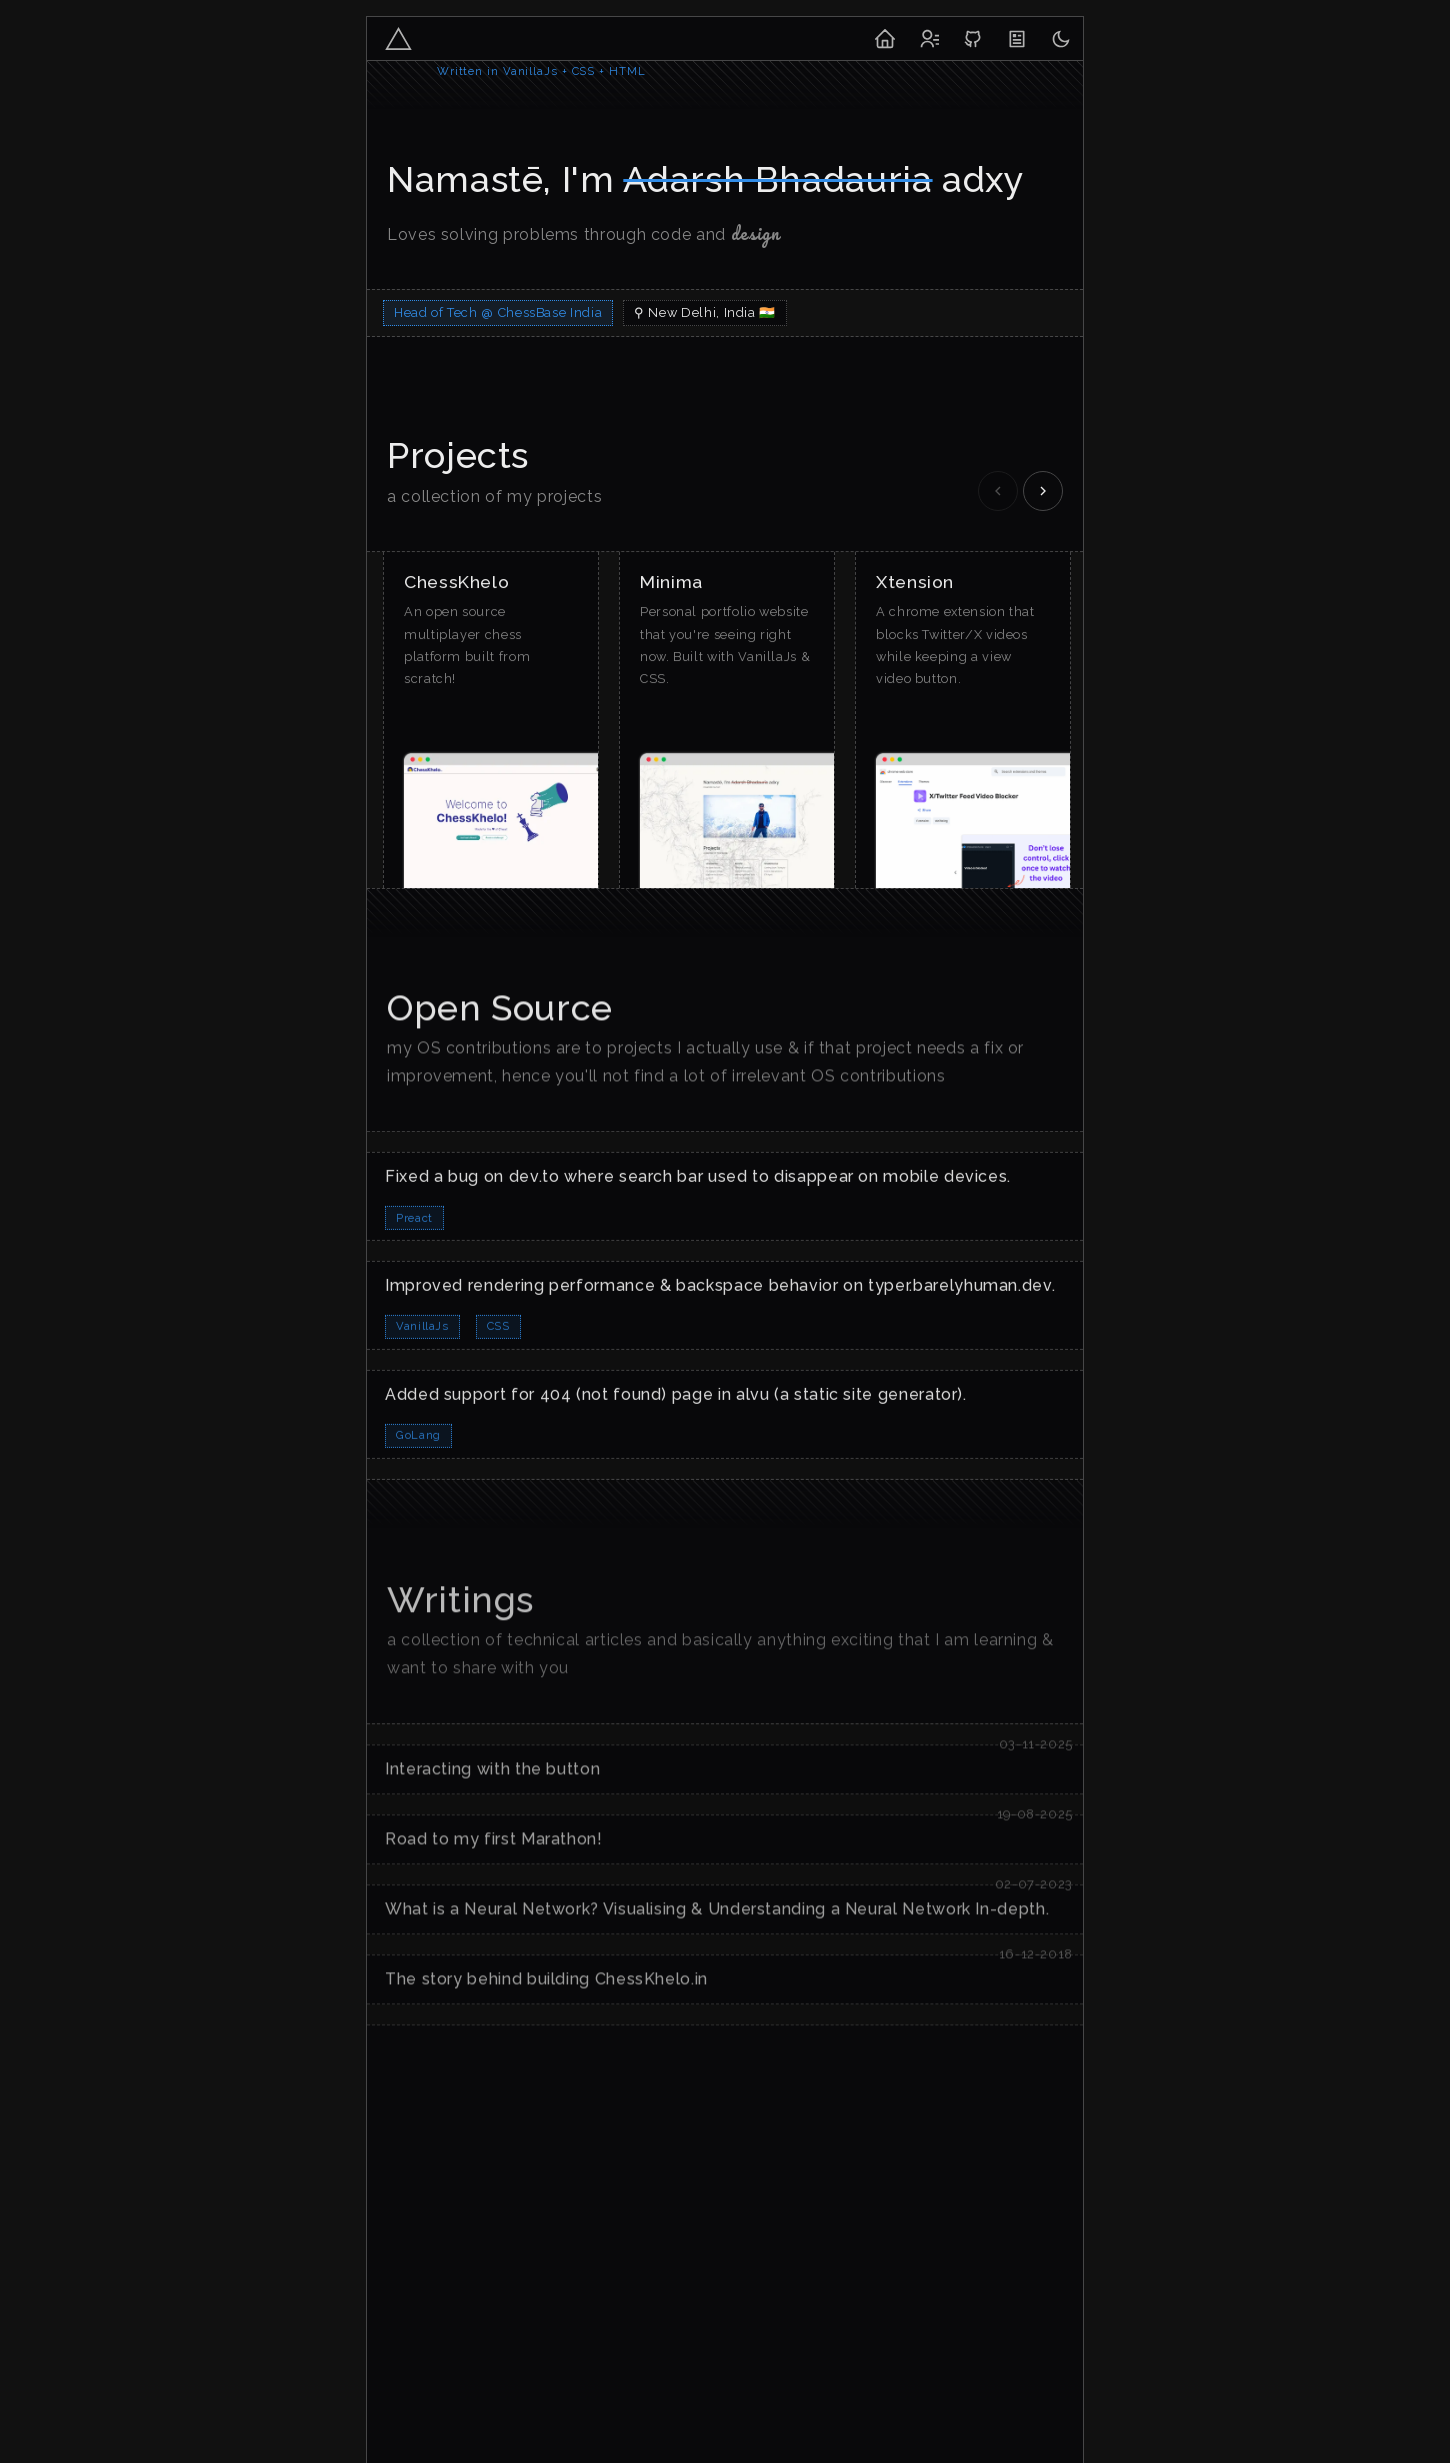 The image size is (1450, 2463). What do you see at coordinates (398, 38) in the screenshot?
I see `[adxy-logo]` at bounding box center [398, 38].